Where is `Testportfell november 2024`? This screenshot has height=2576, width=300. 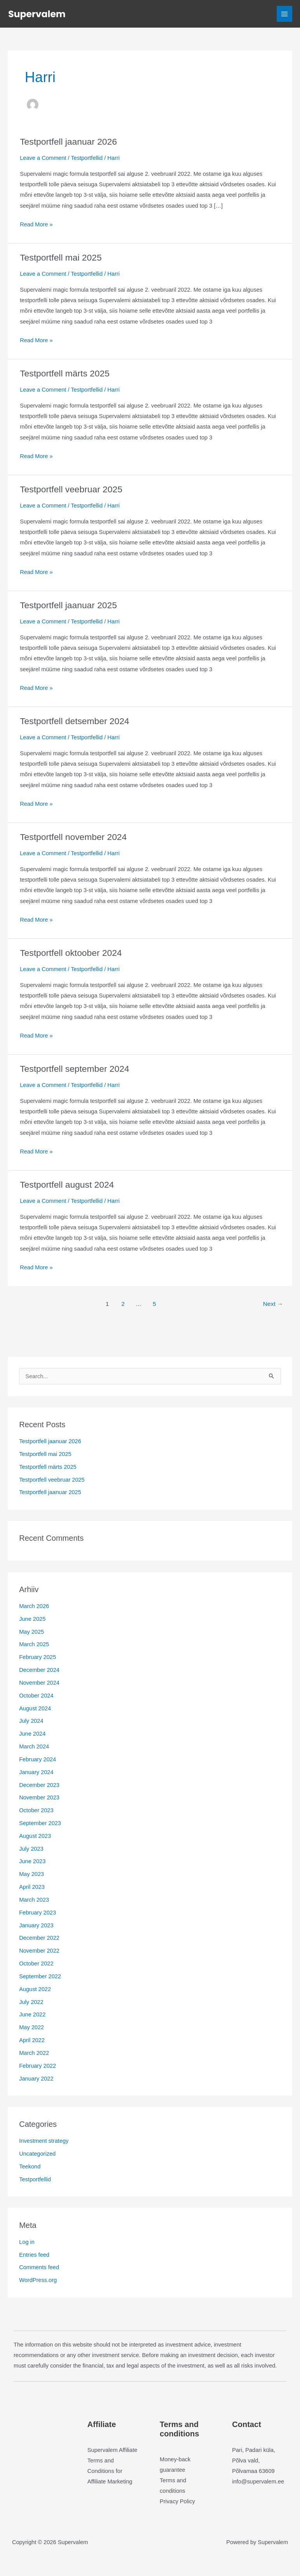 Testportfell november 2024 is located at coordinates (73, 837).